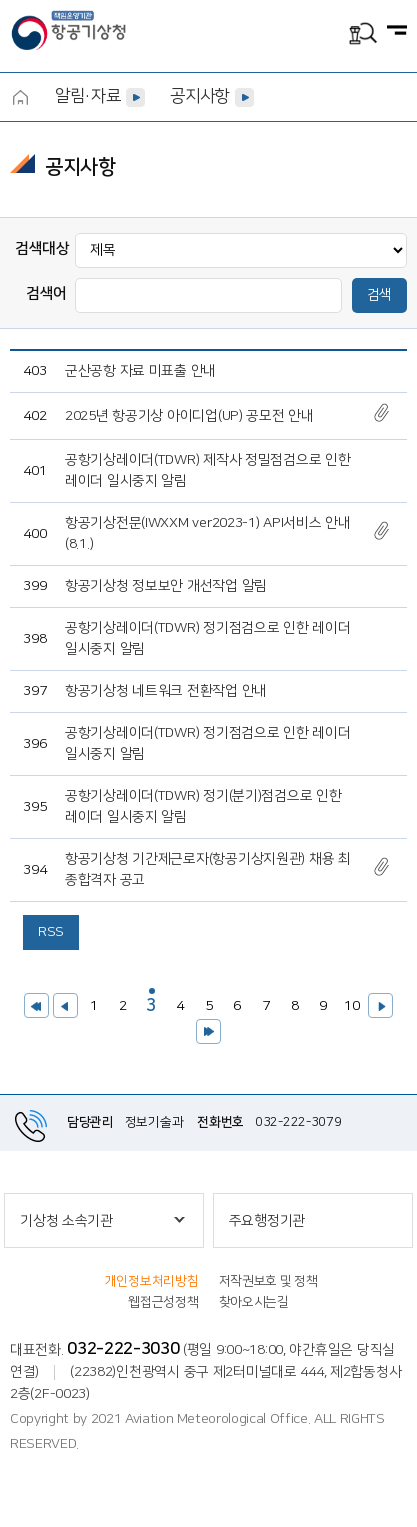 This screenshot has height=1527, width=417. I want to click on 항공기상청 정보보안 개선작업 알림, so click(166, 586).